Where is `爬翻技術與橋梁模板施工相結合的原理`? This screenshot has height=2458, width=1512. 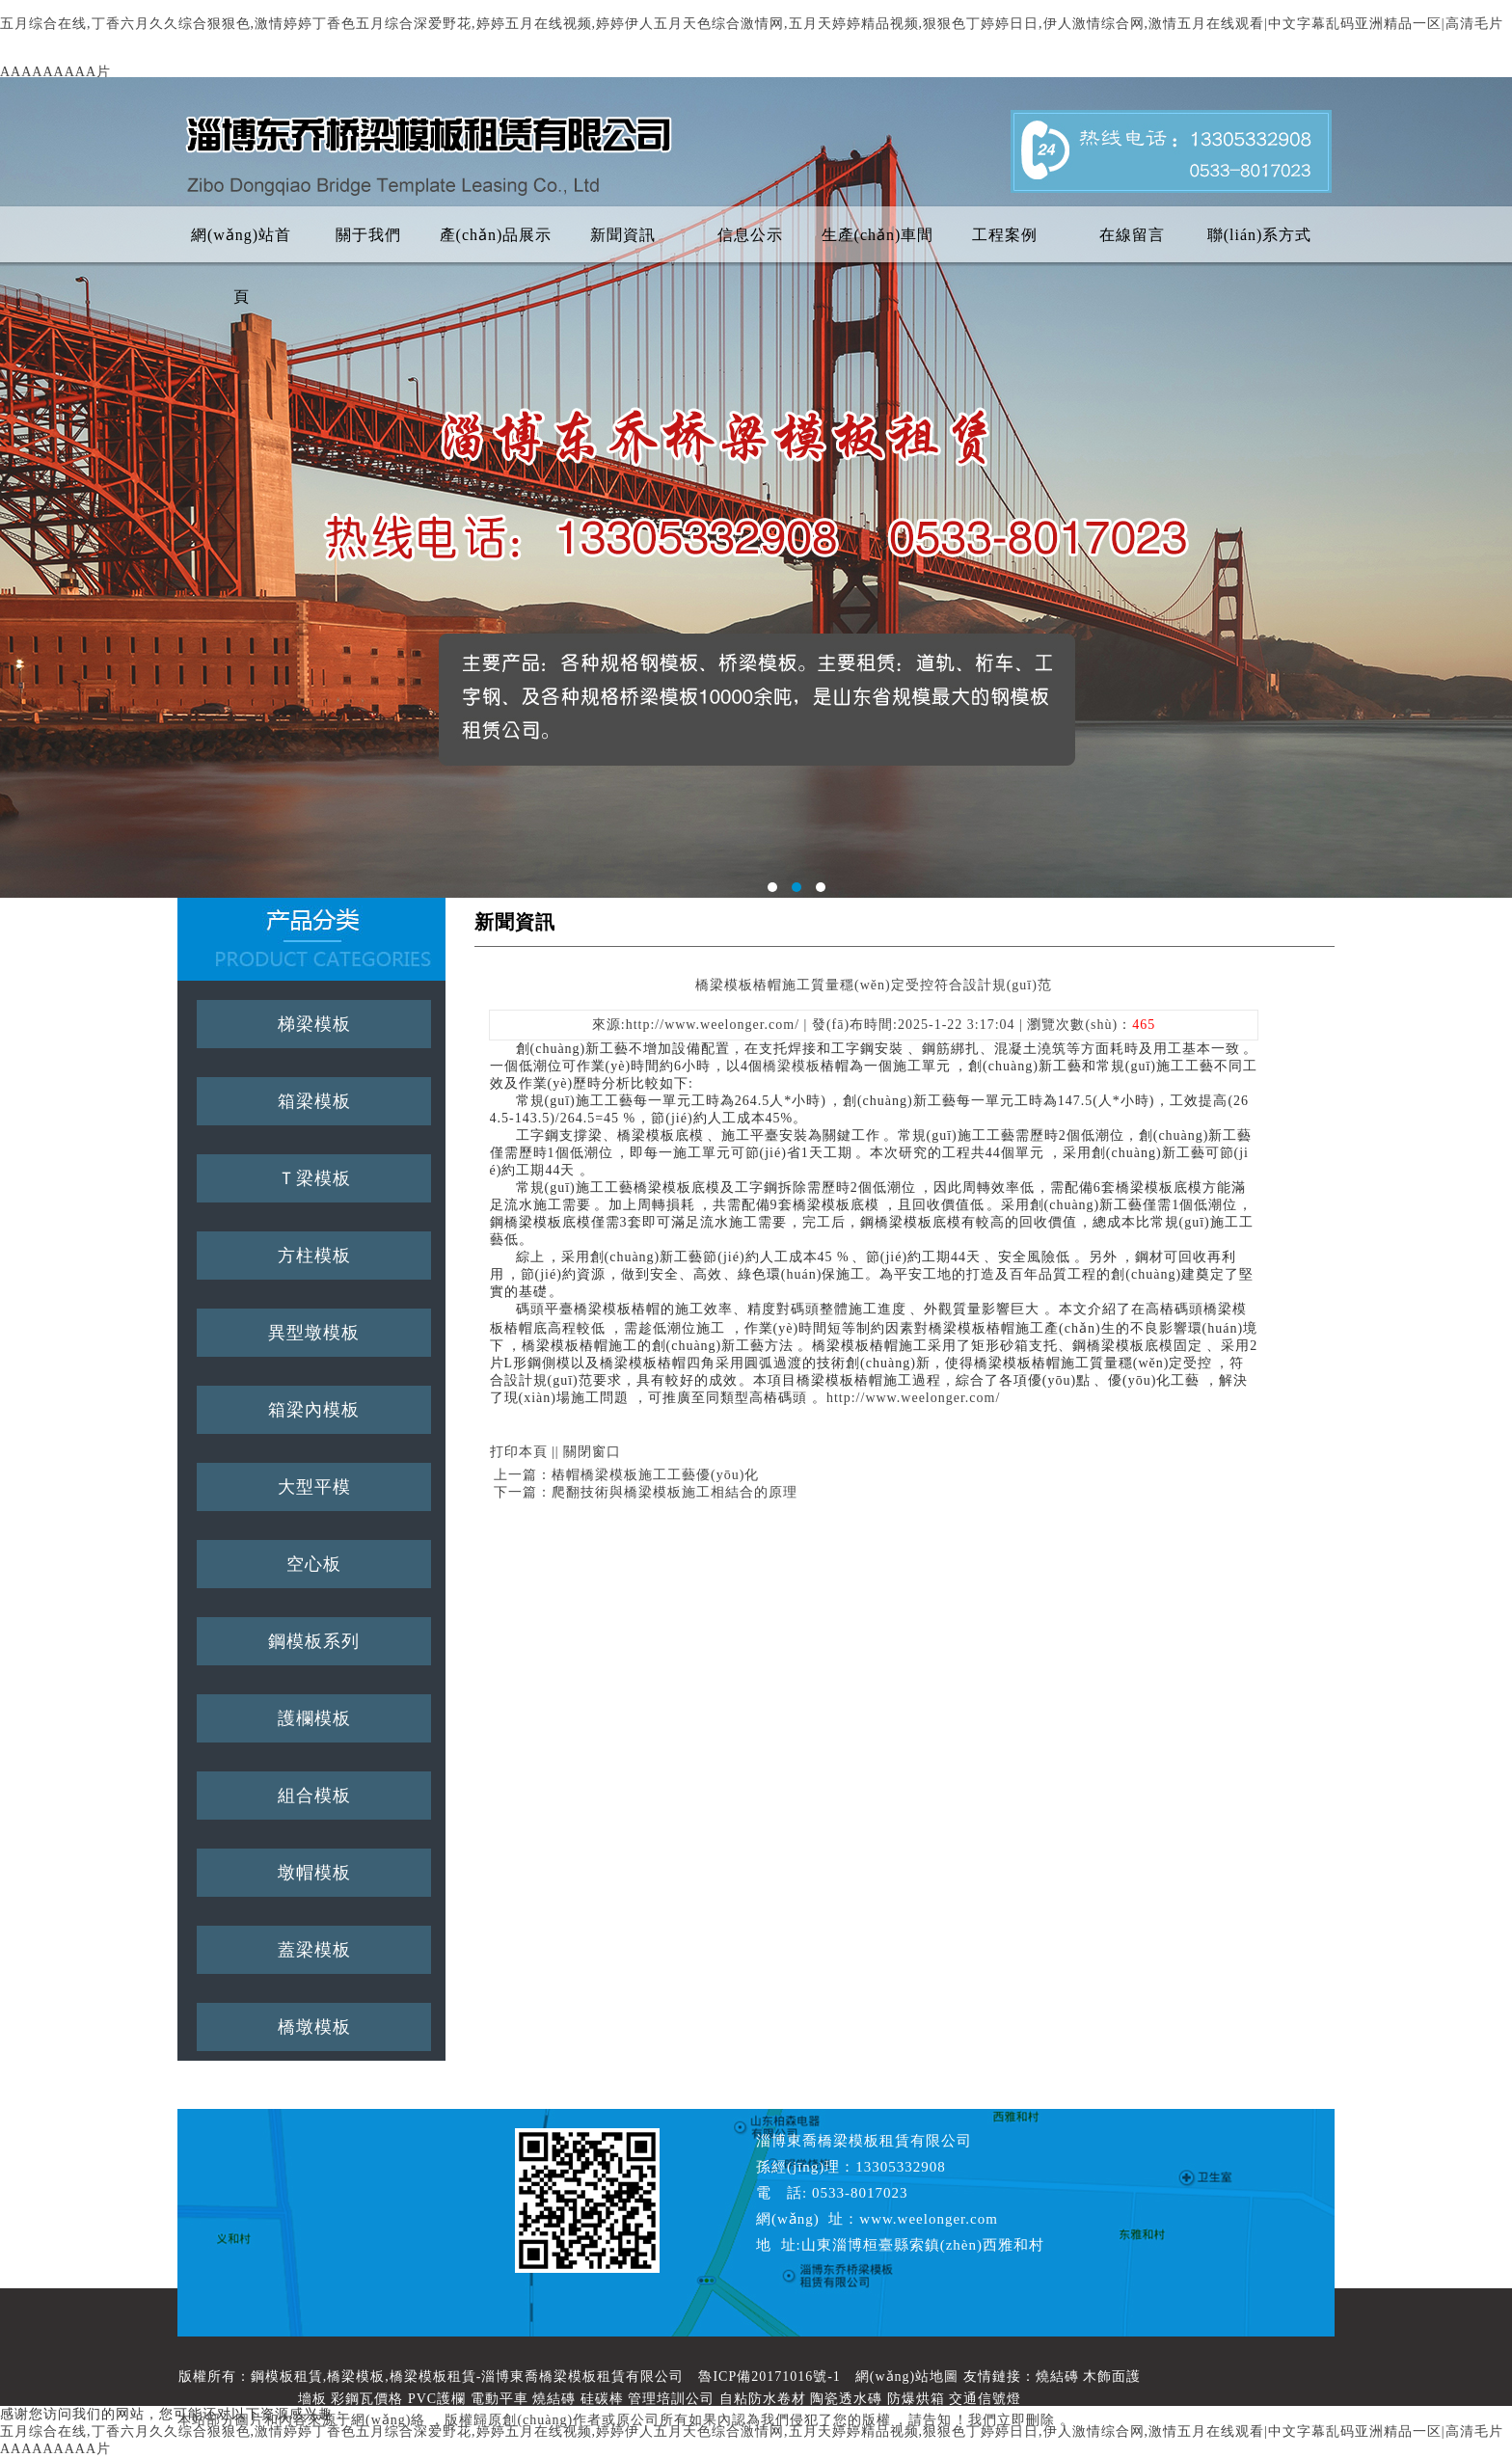
爬翻技術與橋梁模板施工相結合的原理 is located at coordinates (674, 1492).